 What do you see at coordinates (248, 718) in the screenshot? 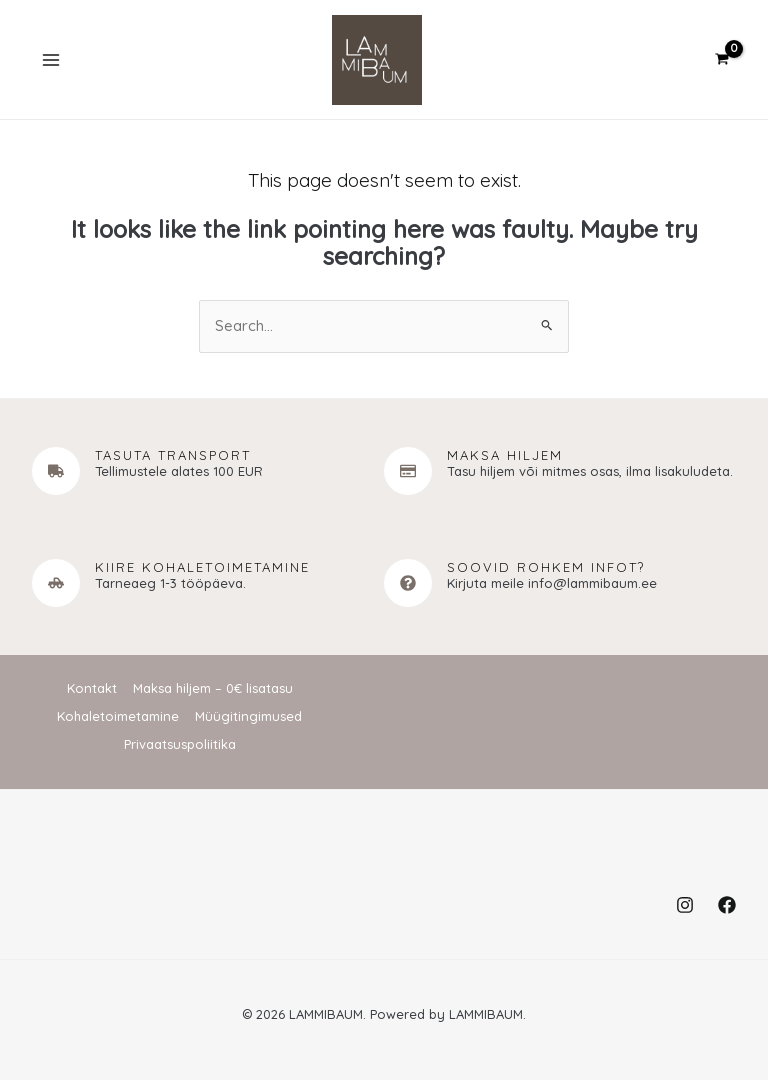
I see `Müügitingimused` at bounding box center [248, 718].